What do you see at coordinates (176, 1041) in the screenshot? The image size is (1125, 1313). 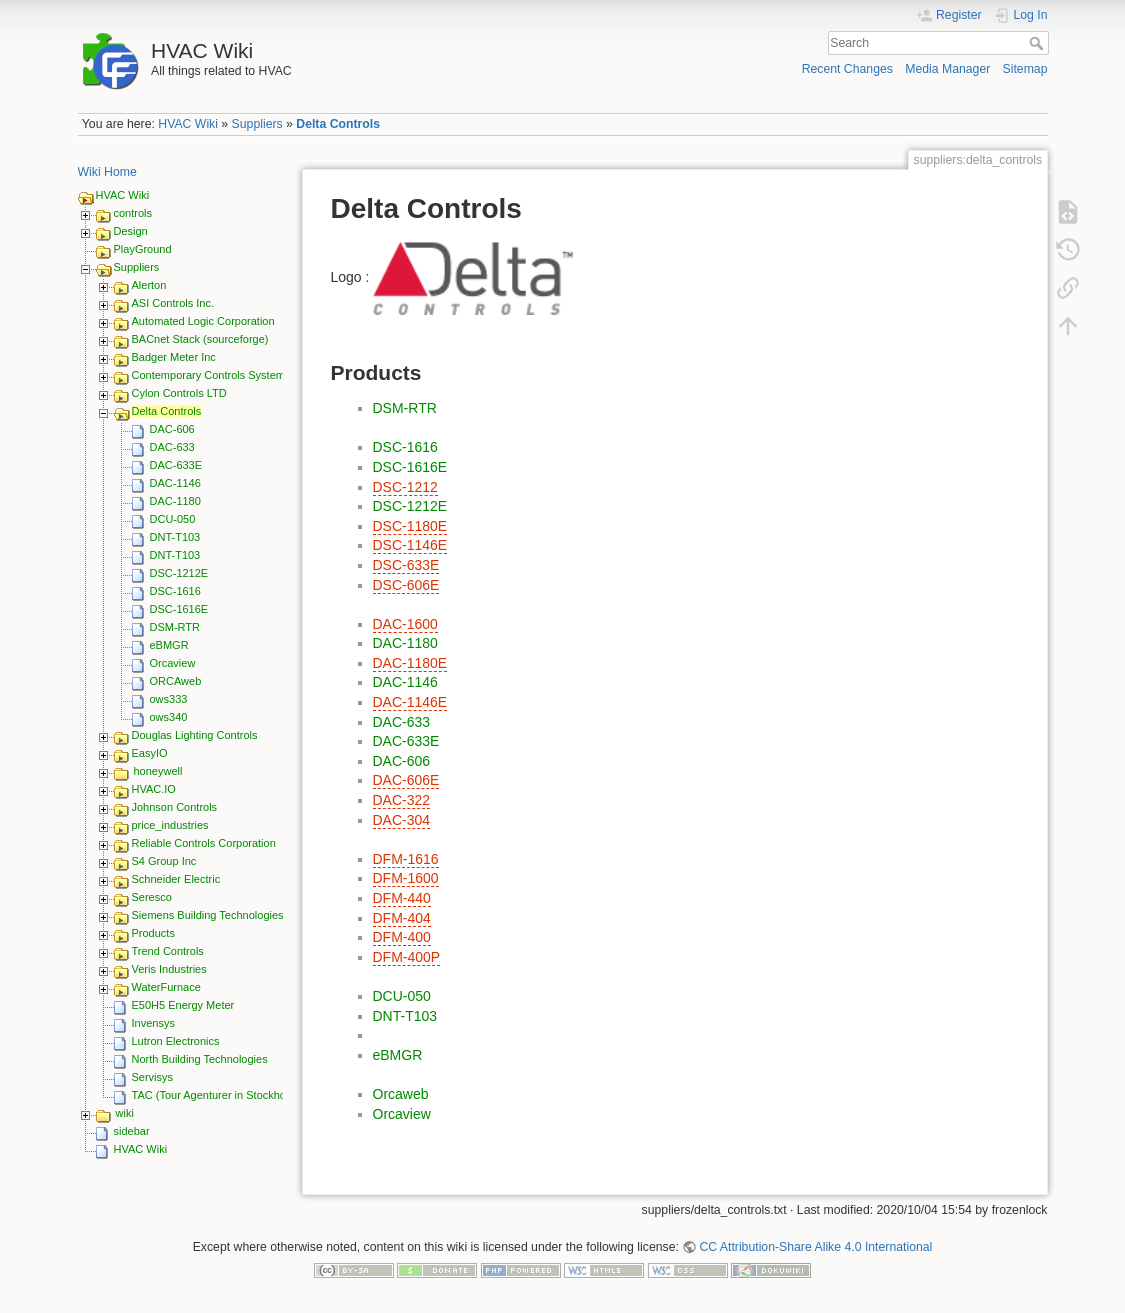 I see `Lutron Electronics` at bounding box center [176, 1041].